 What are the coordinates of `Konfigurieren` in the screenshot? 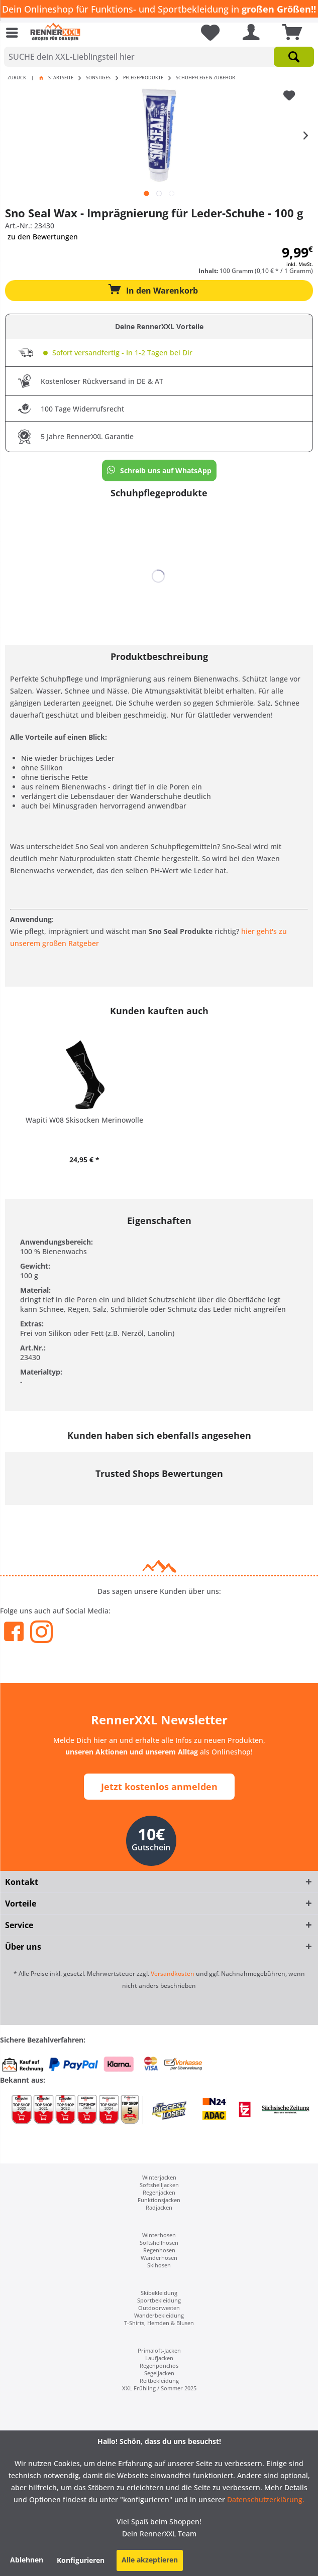 It's located at (80, 2560).